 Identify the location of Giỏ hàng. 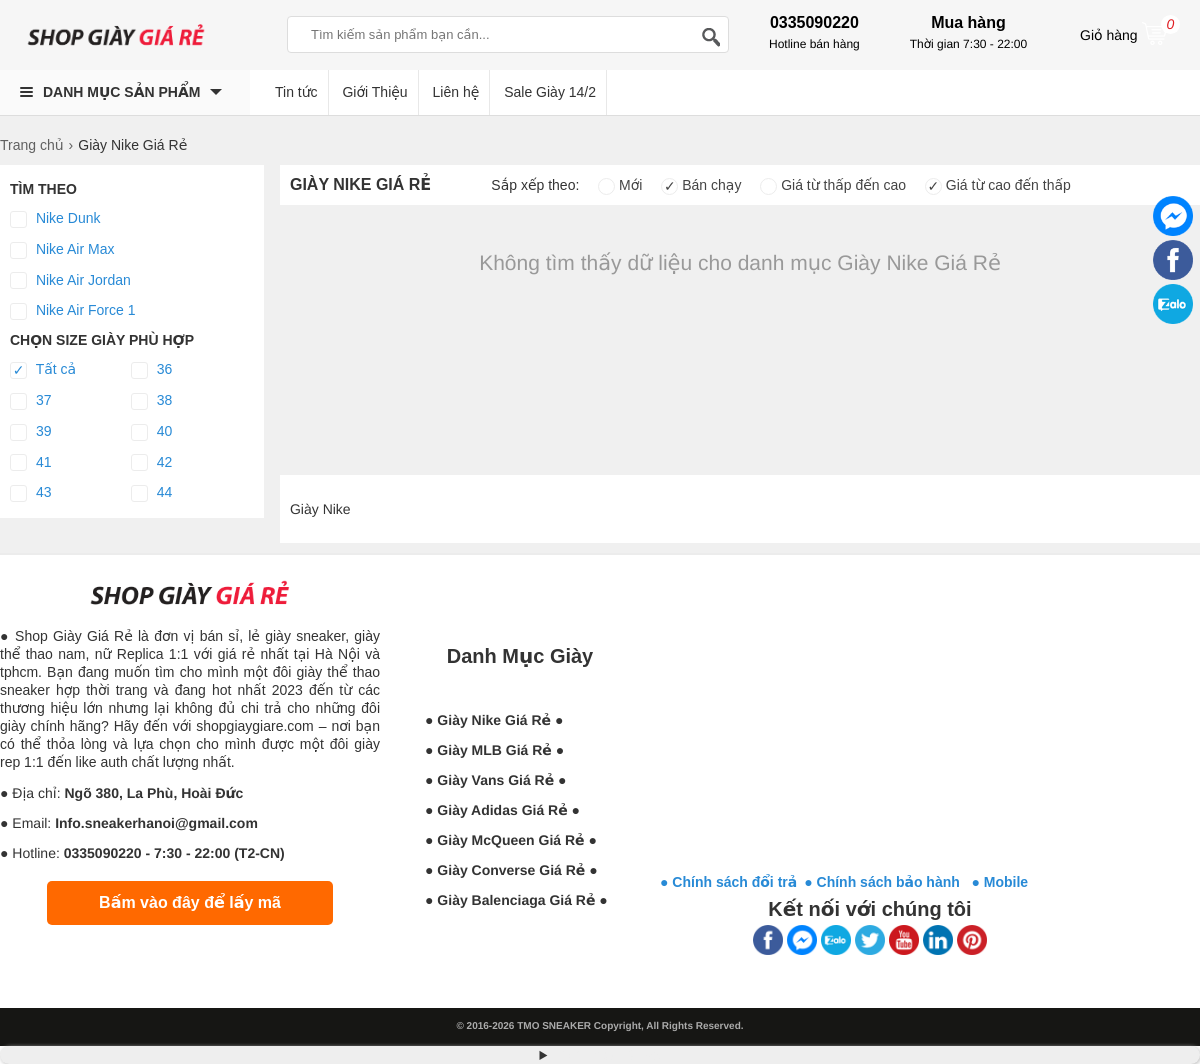
(1130, 33).